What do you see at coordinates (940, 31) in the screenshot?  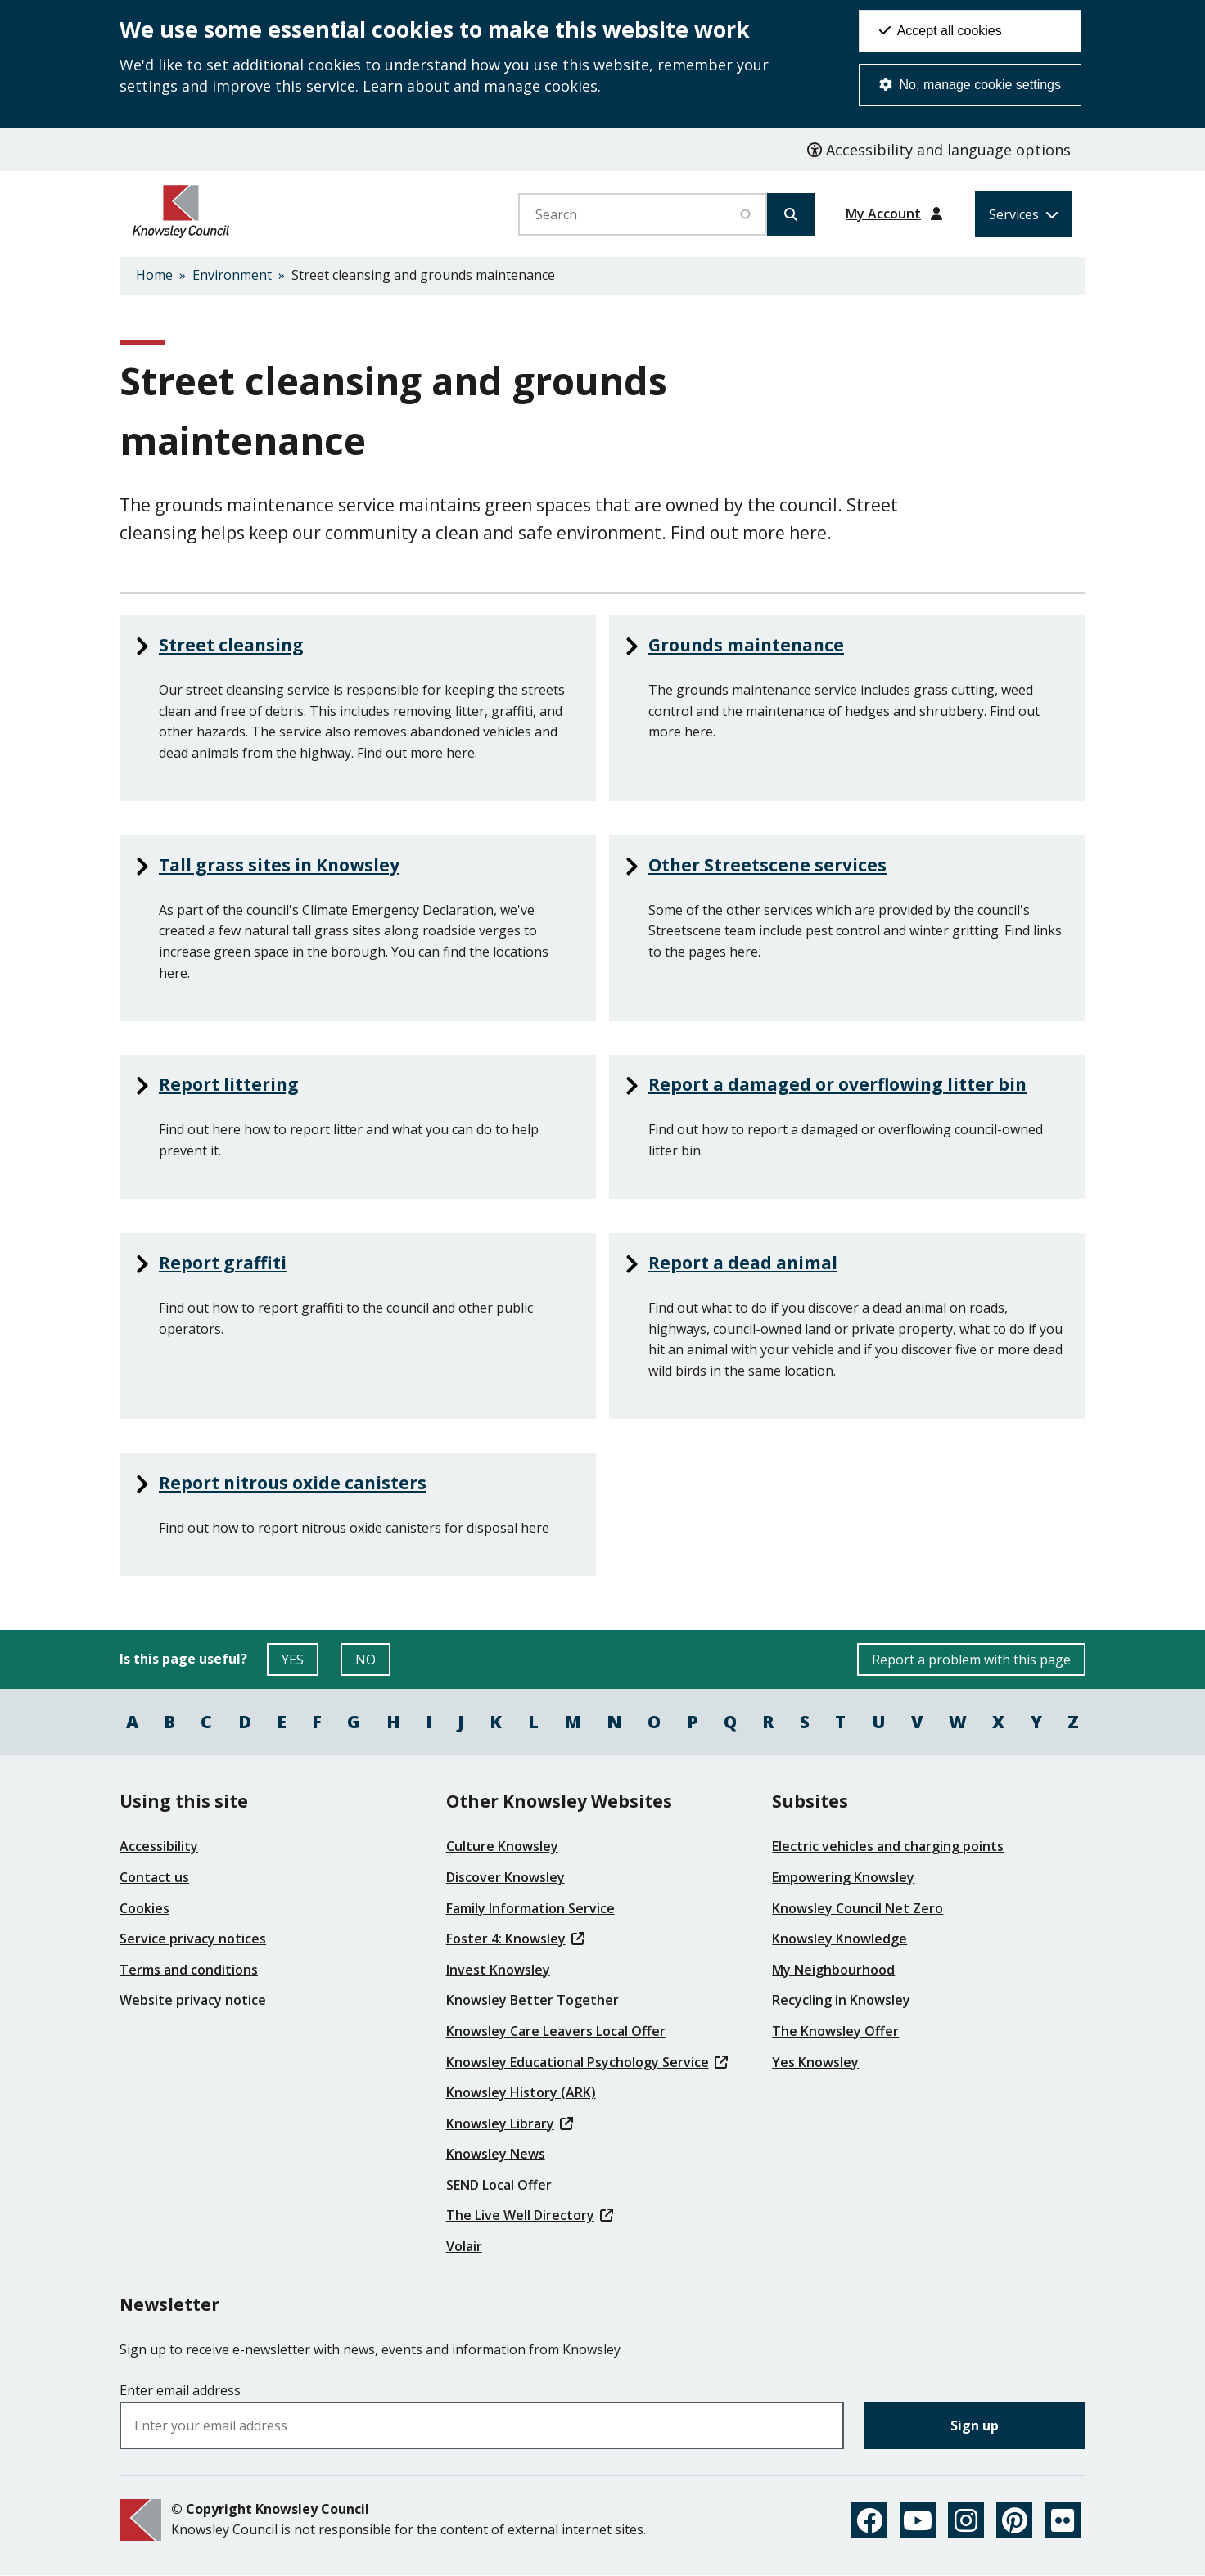 I see `Accept all cookies` at bounding box center [940, 31].